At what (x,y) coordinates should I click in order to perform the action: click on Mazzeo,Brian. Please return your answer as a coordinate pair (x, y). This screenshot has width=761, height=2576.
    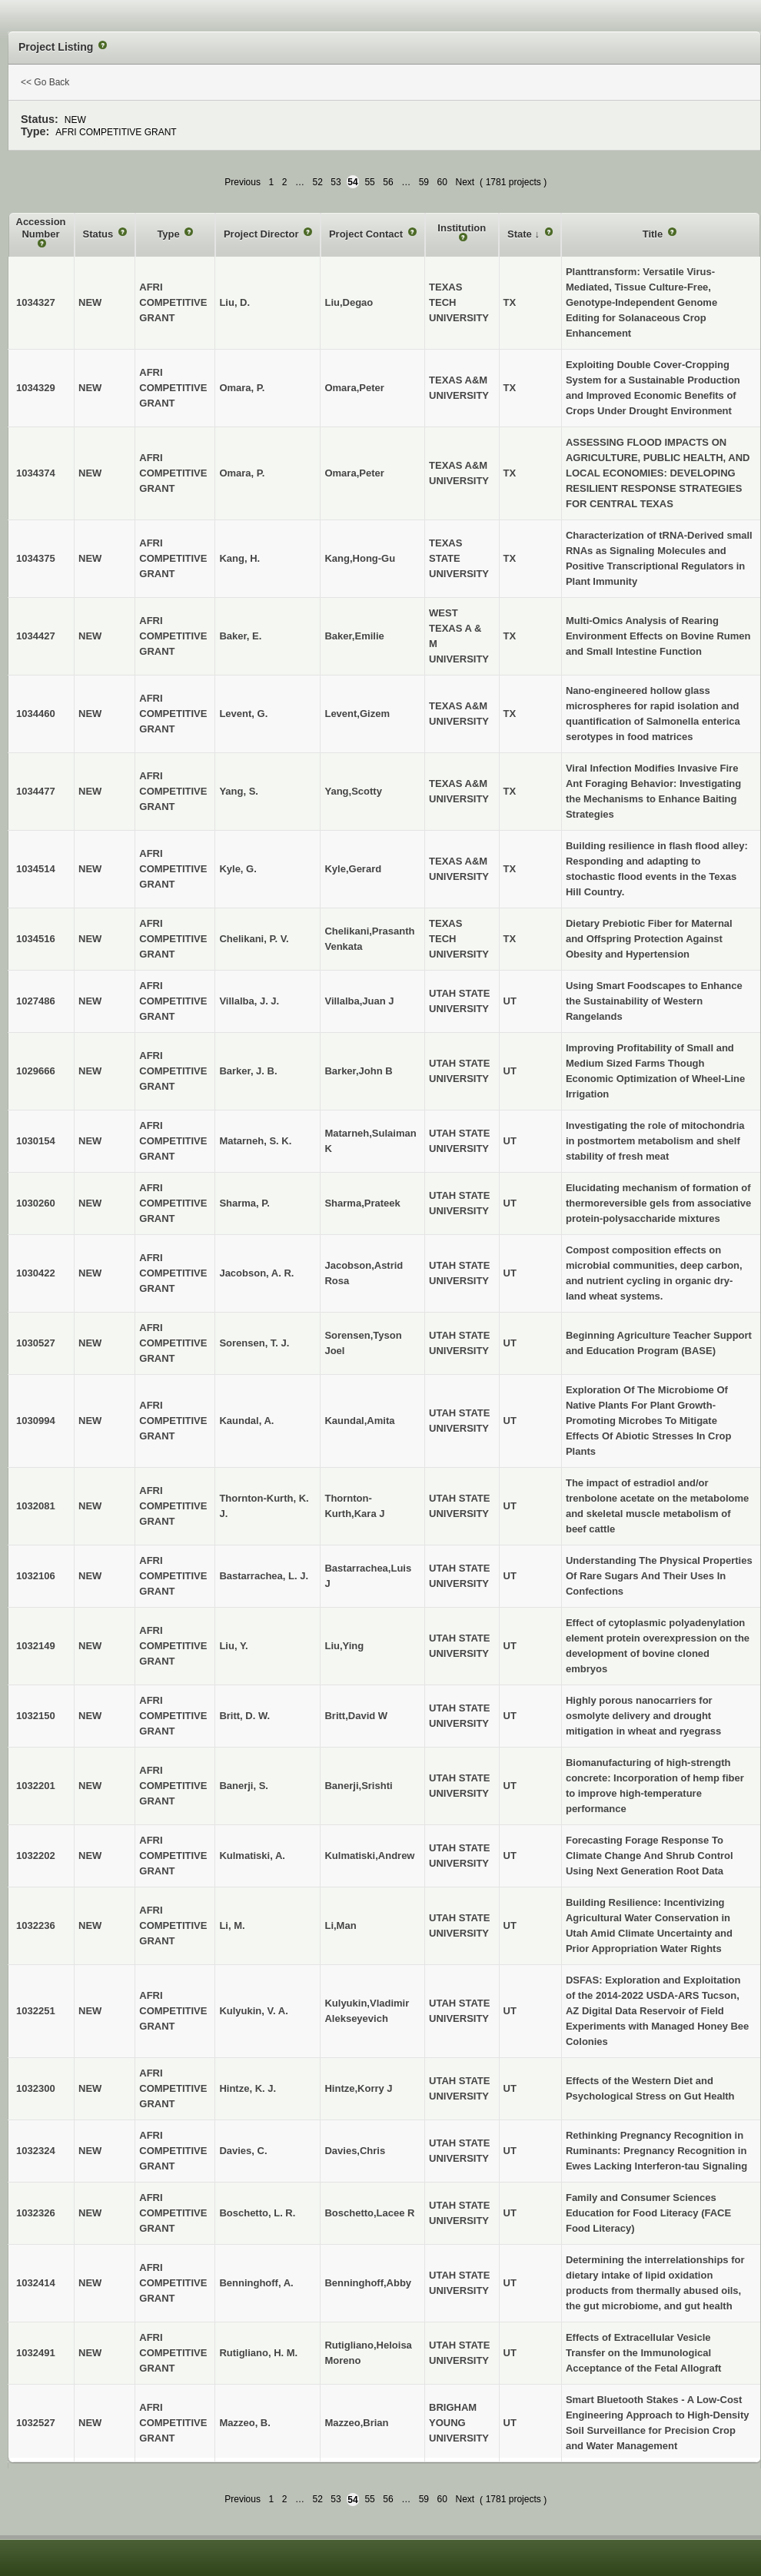
    Looking at the image, I should click on (356, 2422).